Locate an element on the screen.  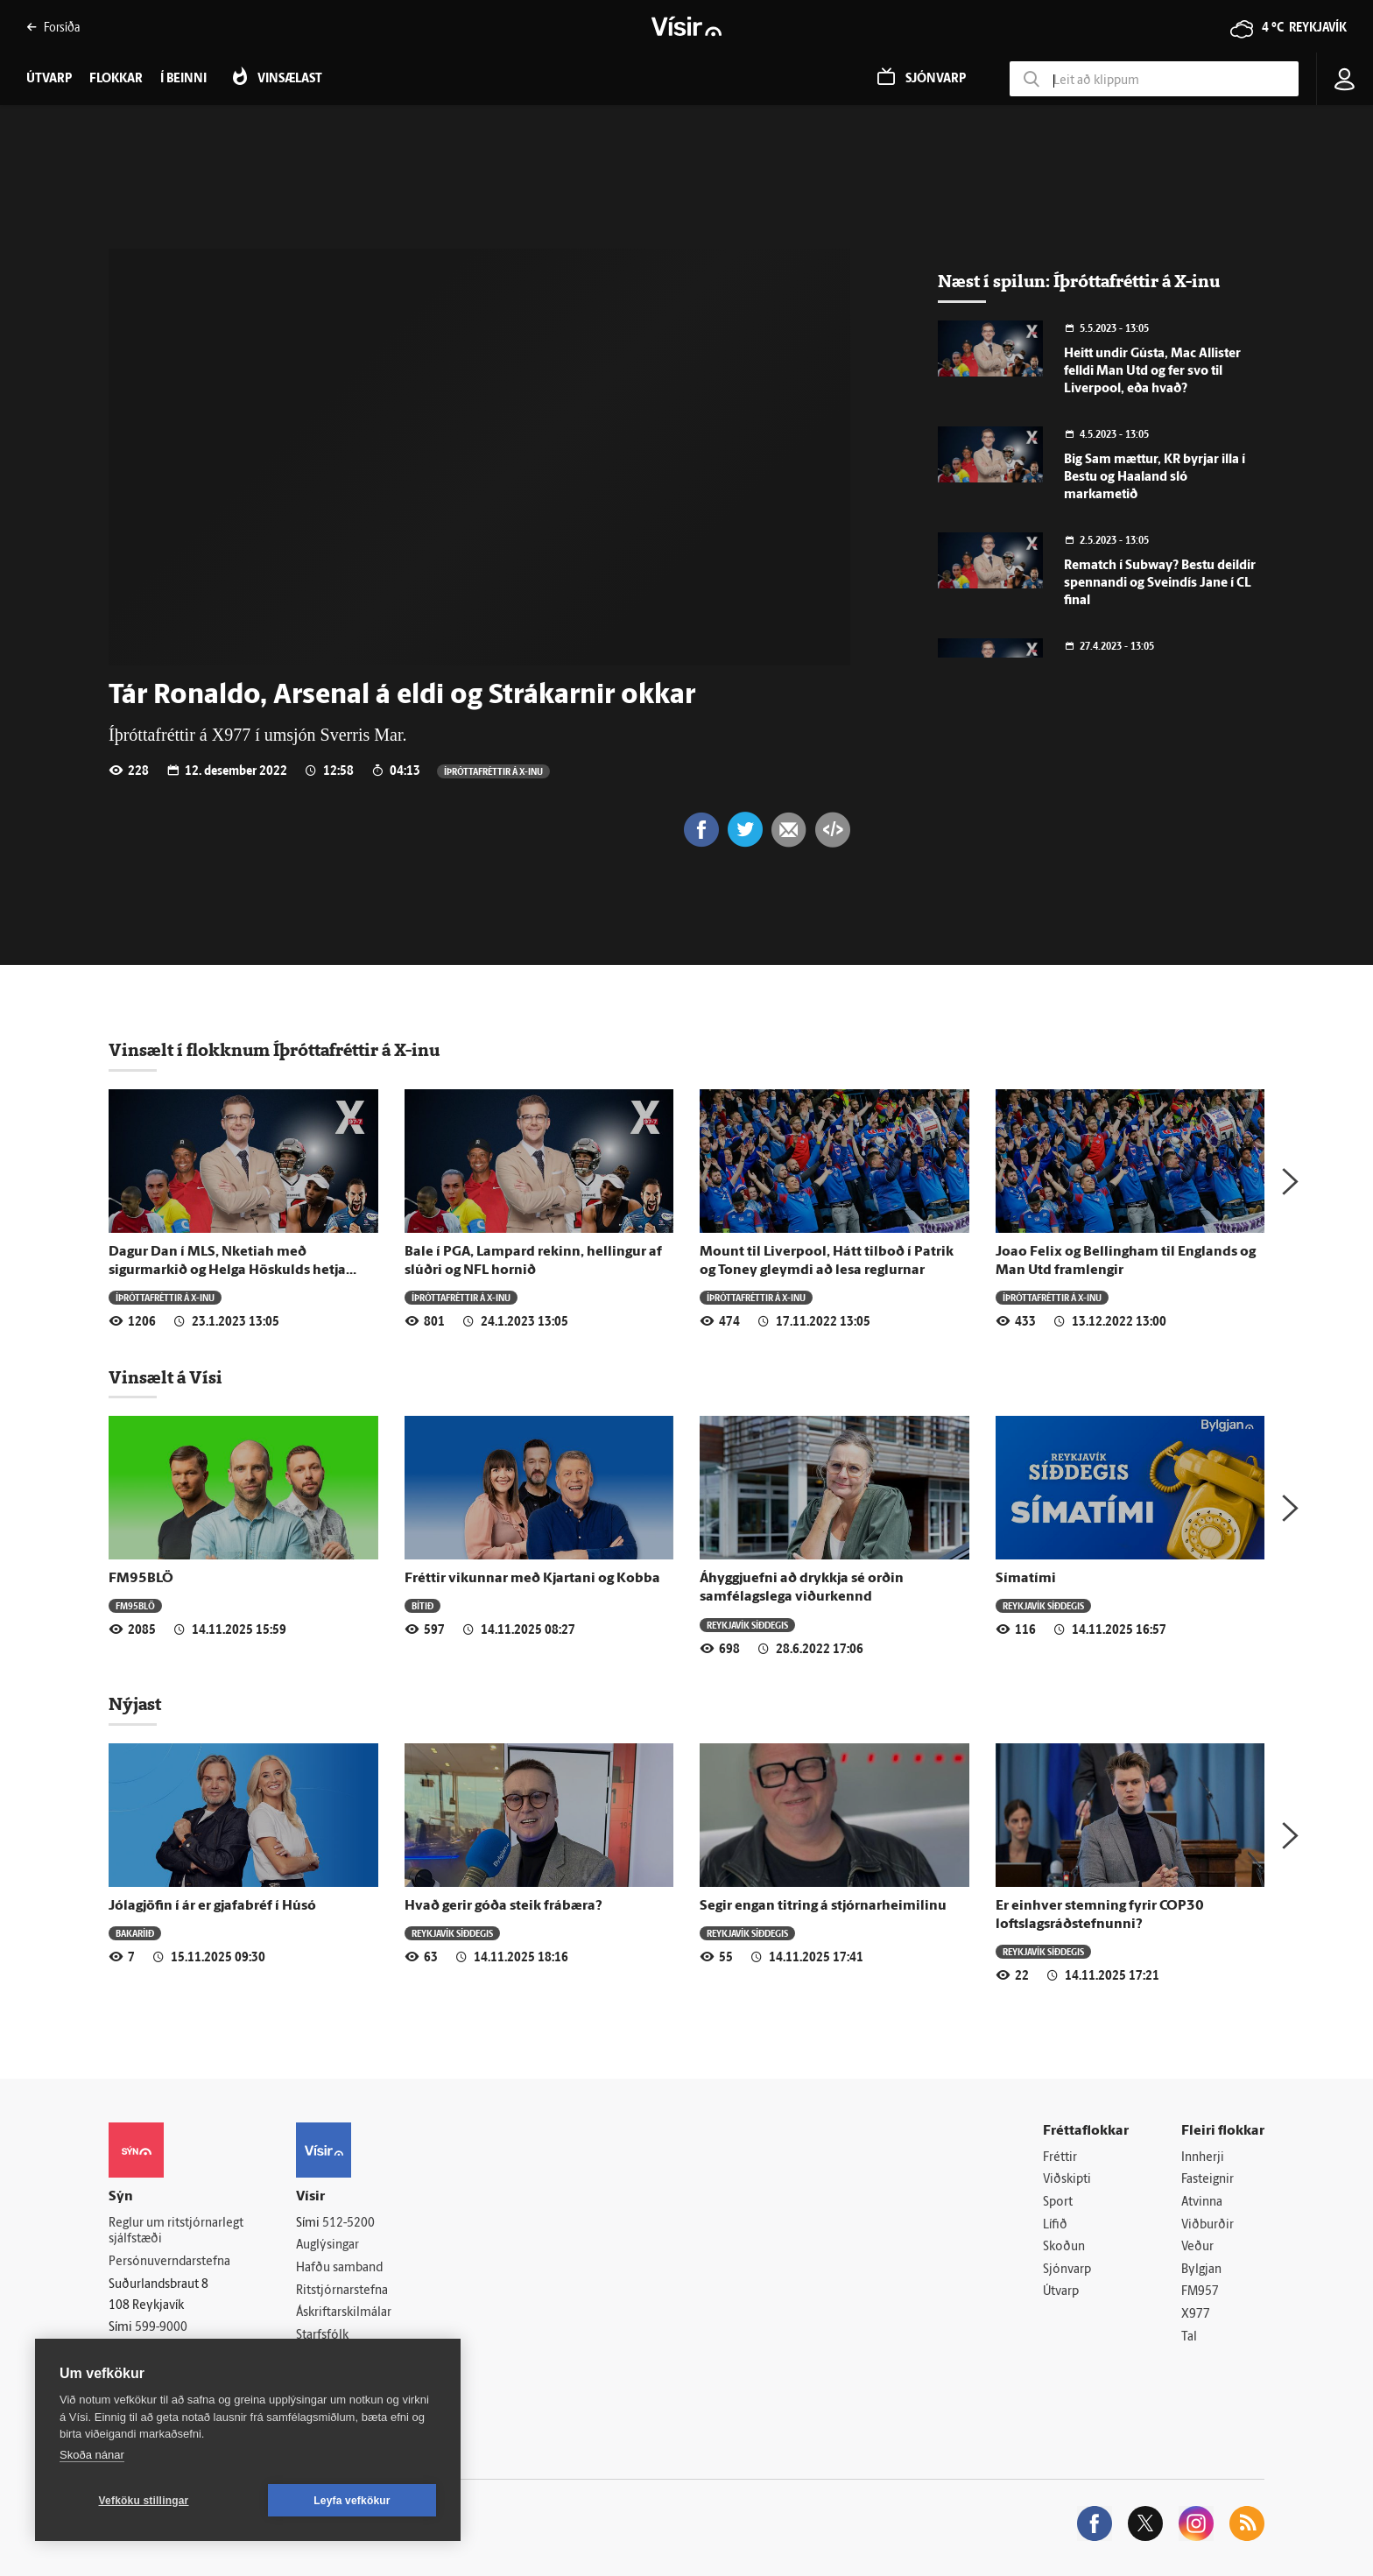
Persónuverndarstefna is located at coordinates (169, 2262).